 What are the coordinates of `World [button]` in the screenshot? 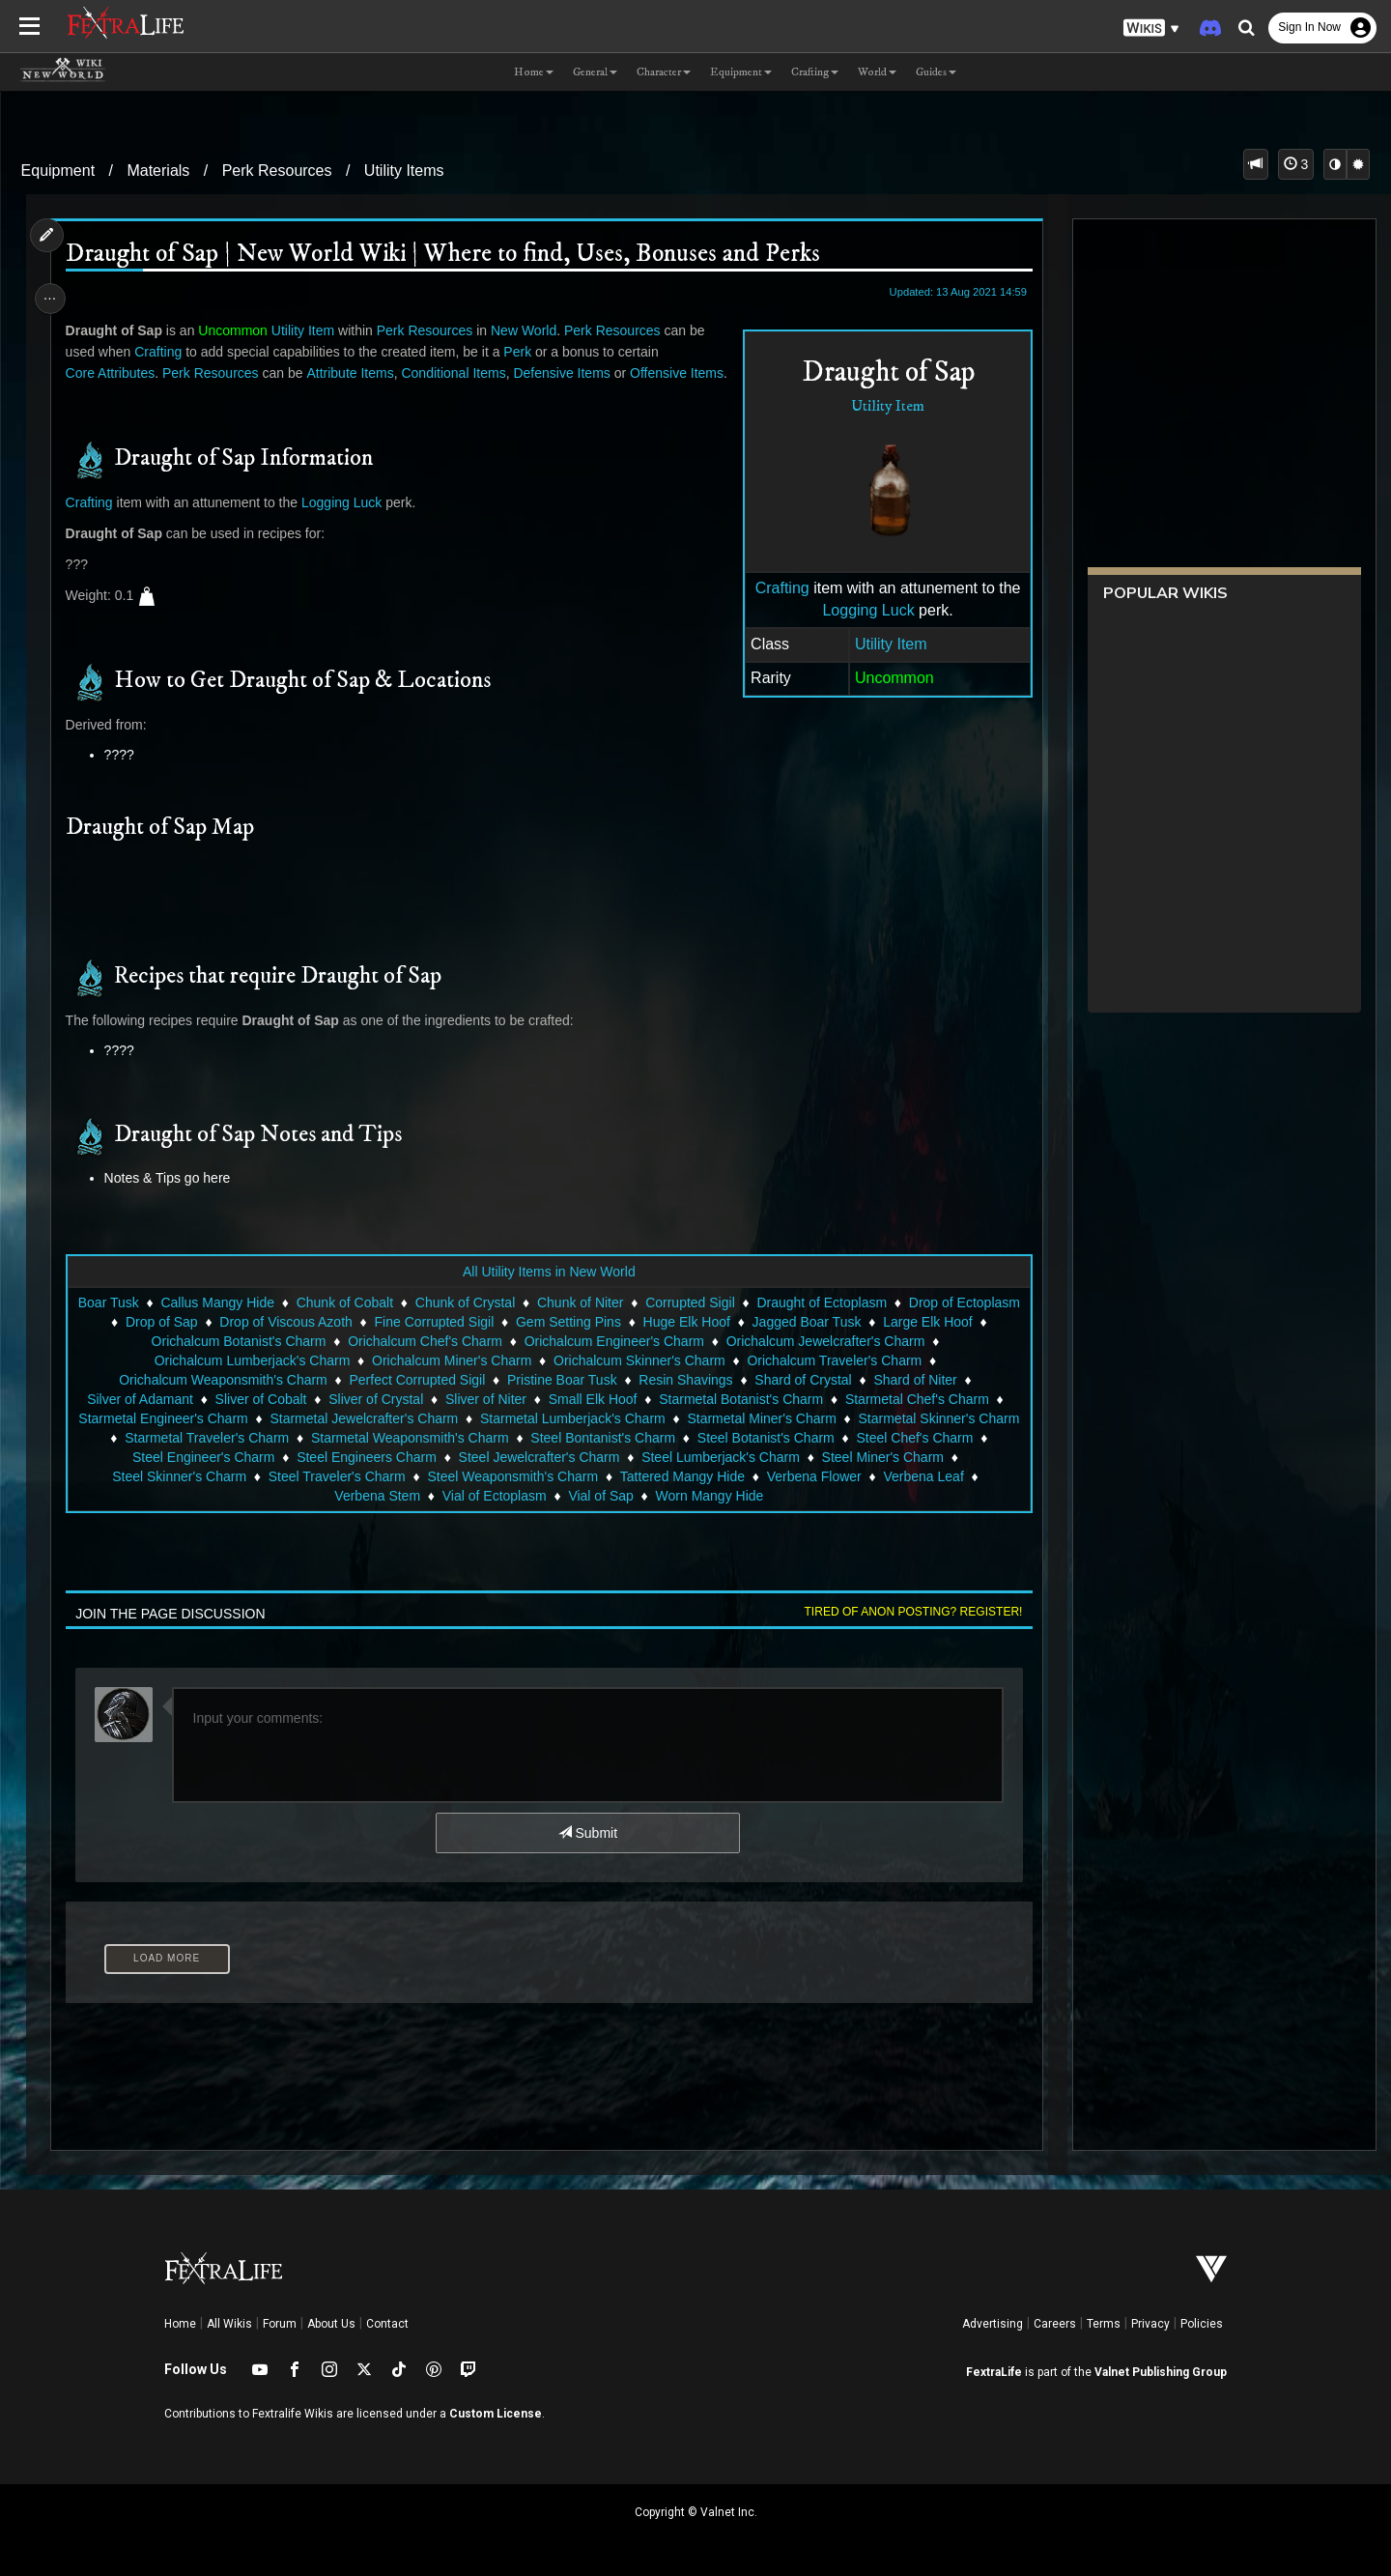 It's located at (877, 72).